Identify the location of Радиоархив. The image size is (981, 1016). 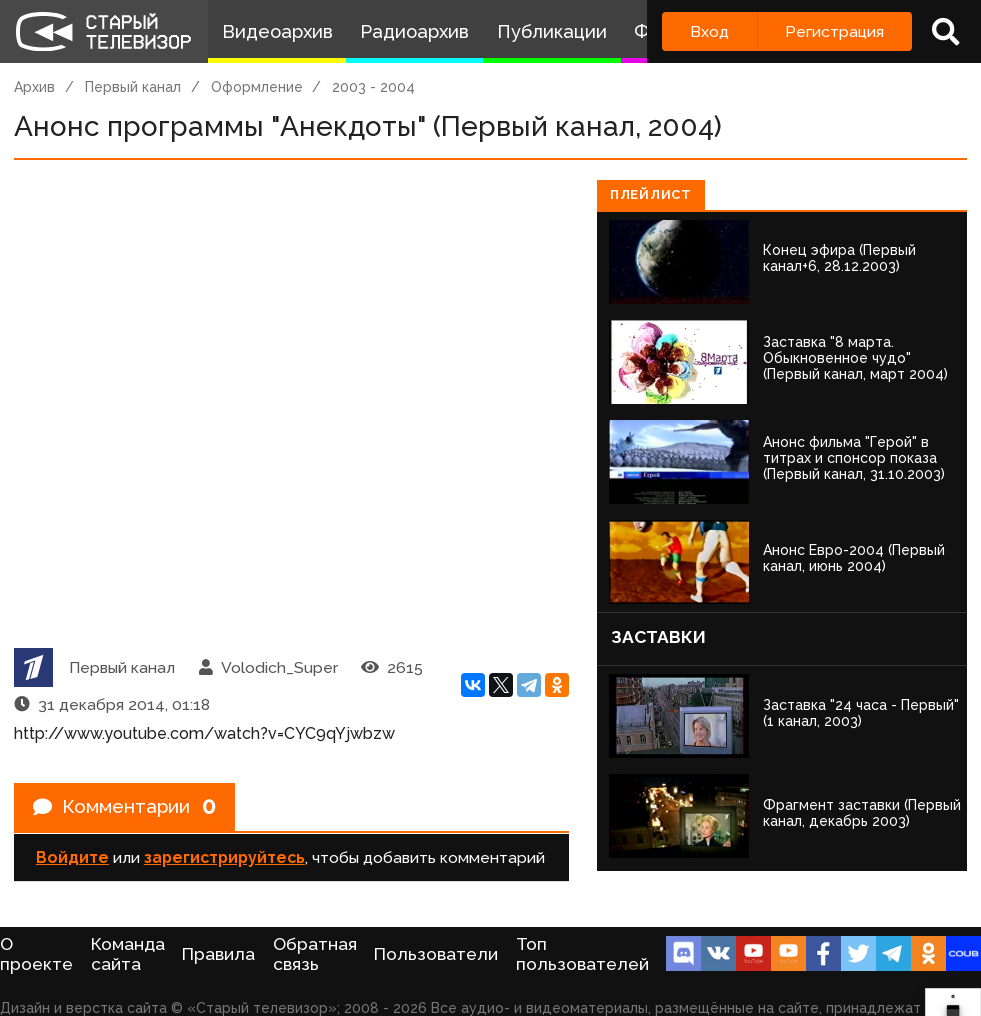
(414, 31).